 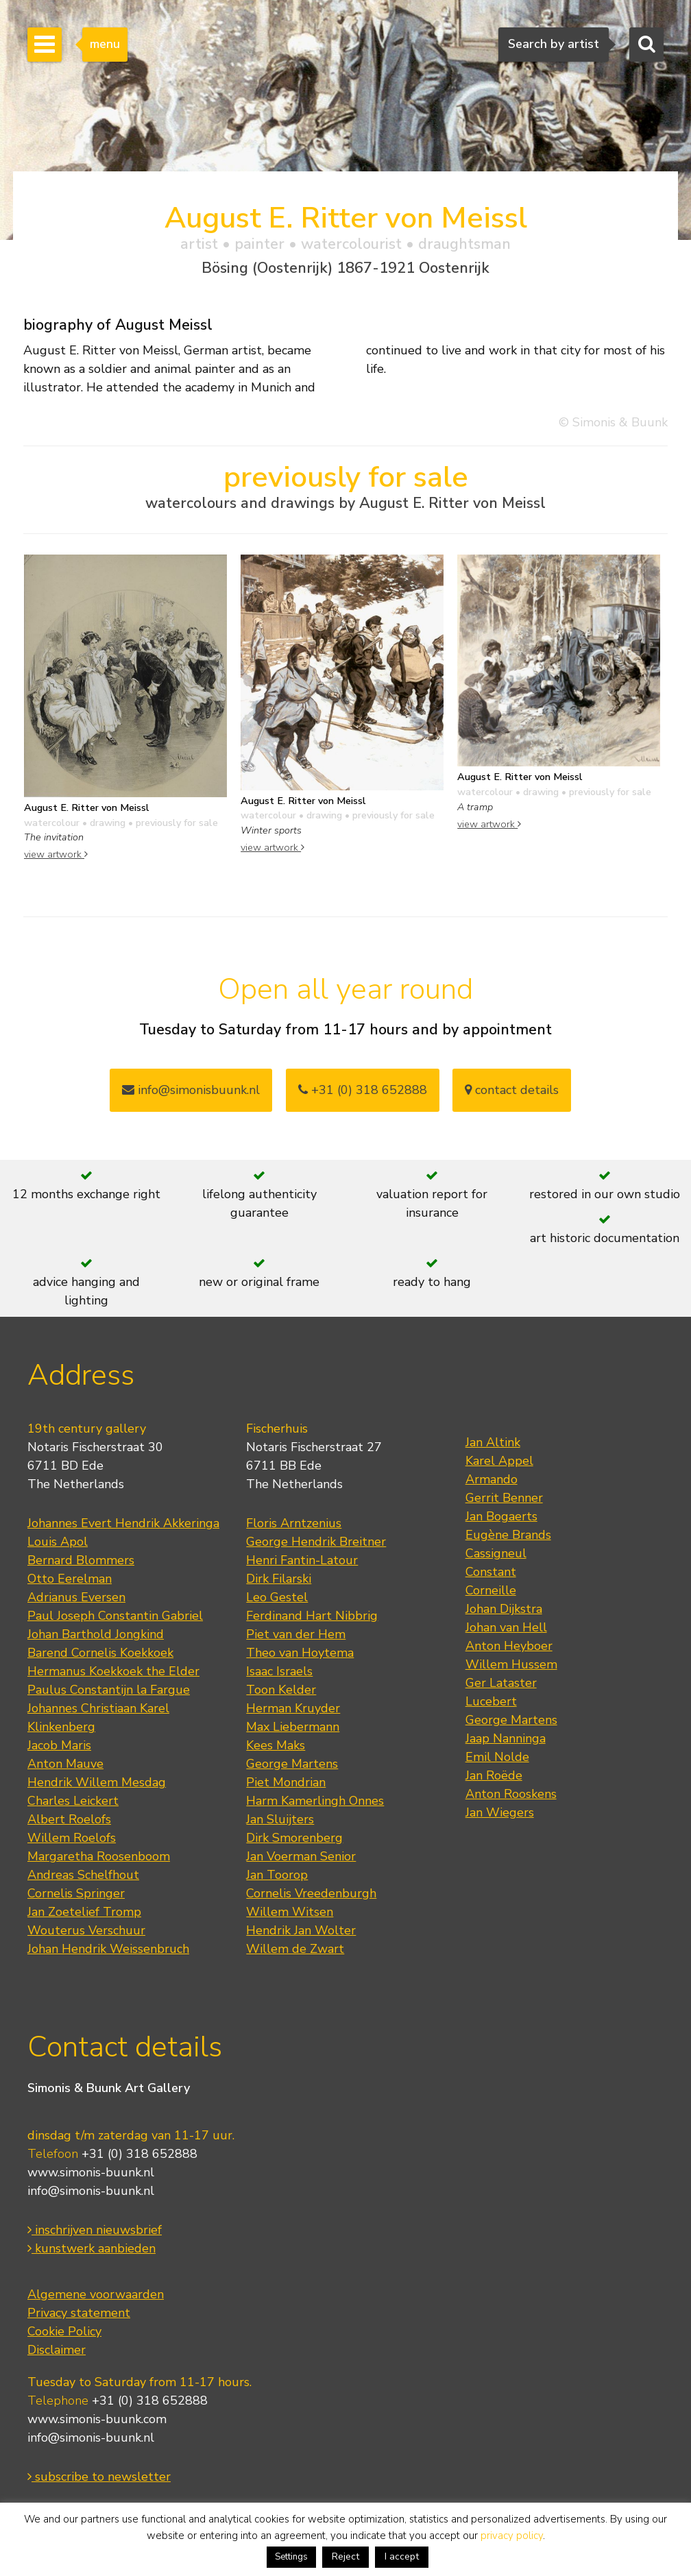 What do you see at coordinates (59, 1745) in the screenshot?
I see `Jacob Maris` at bounding box center [59, 1745].